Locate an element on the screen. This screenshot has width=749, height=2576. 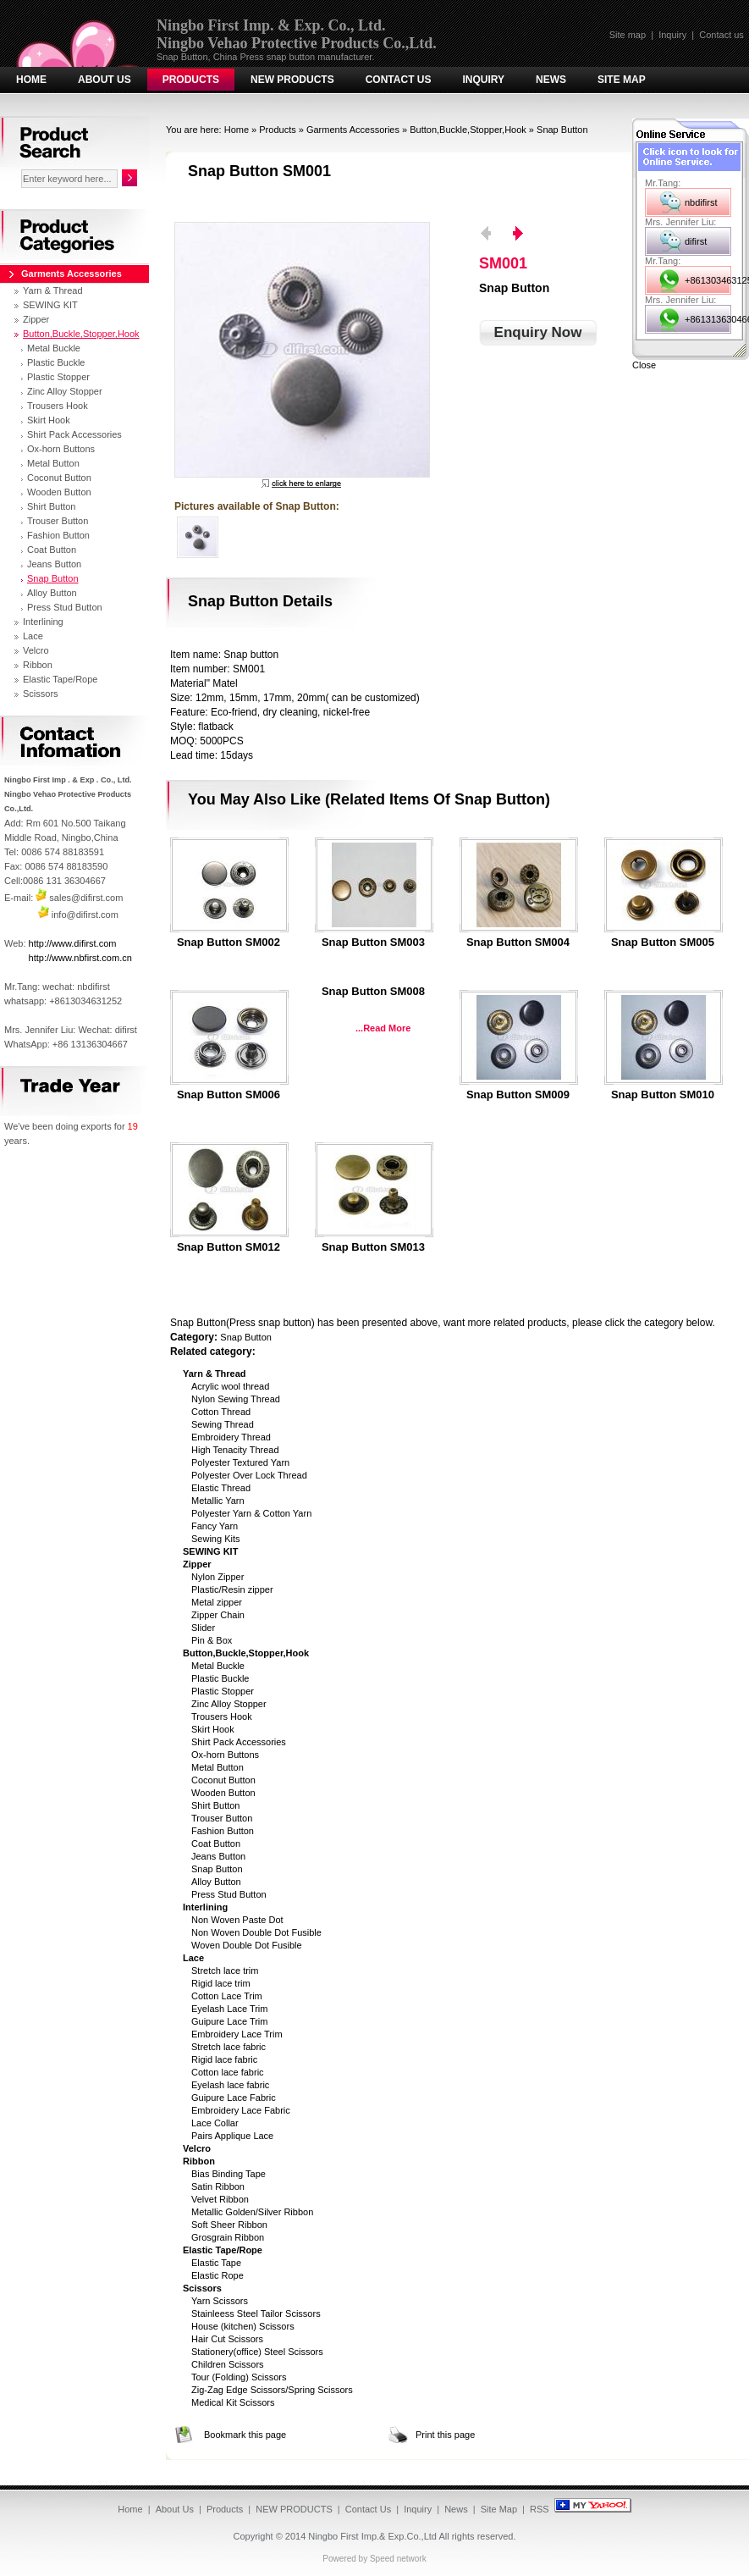
Sewing Kits is located at coordinates (215, 1539).